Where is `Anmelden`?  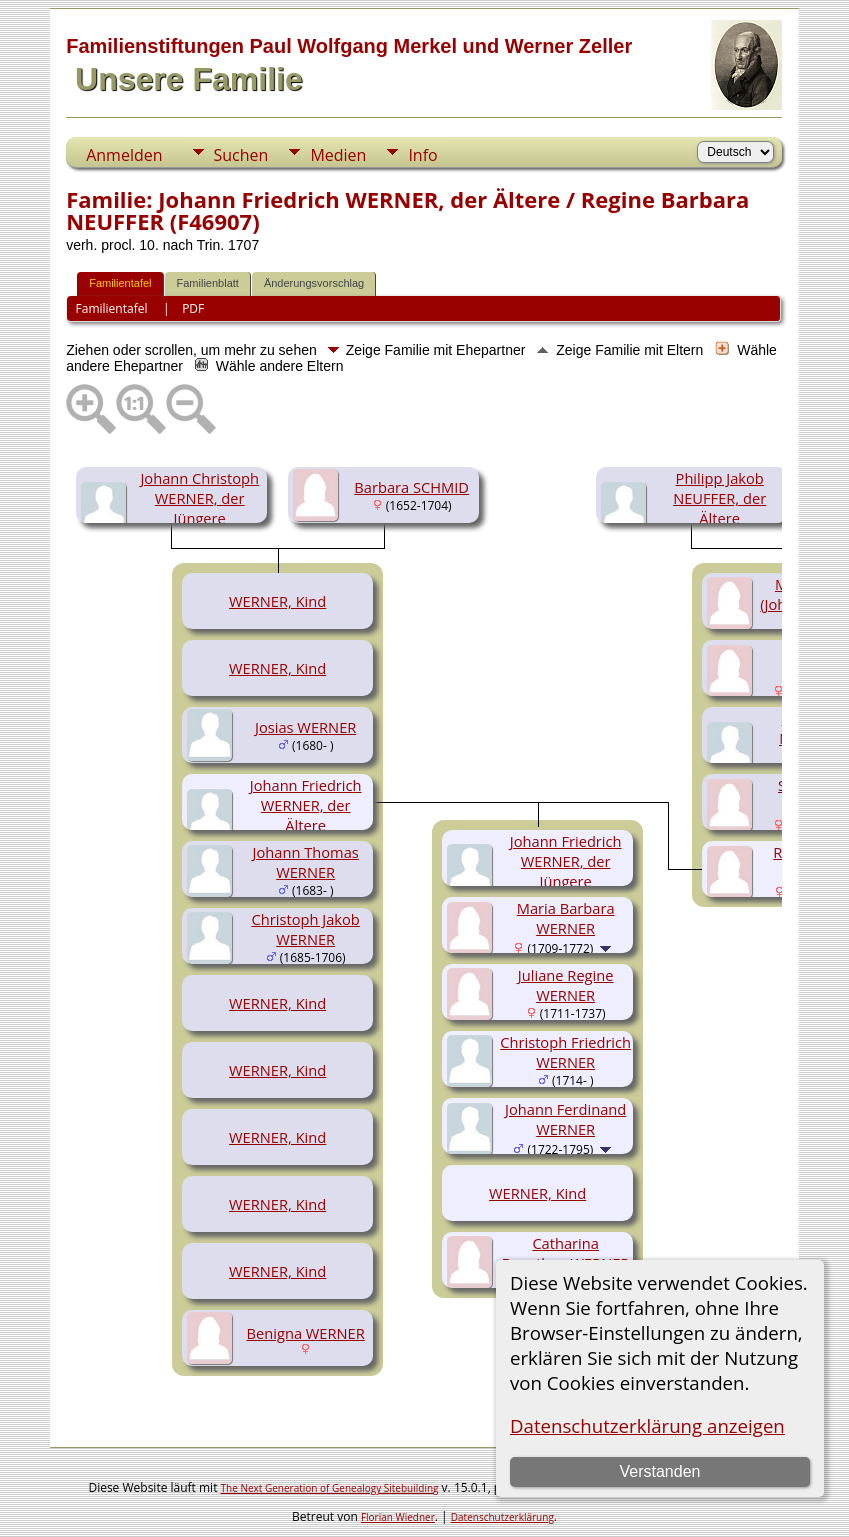 Anmelden is located at coordinates (124, 155).